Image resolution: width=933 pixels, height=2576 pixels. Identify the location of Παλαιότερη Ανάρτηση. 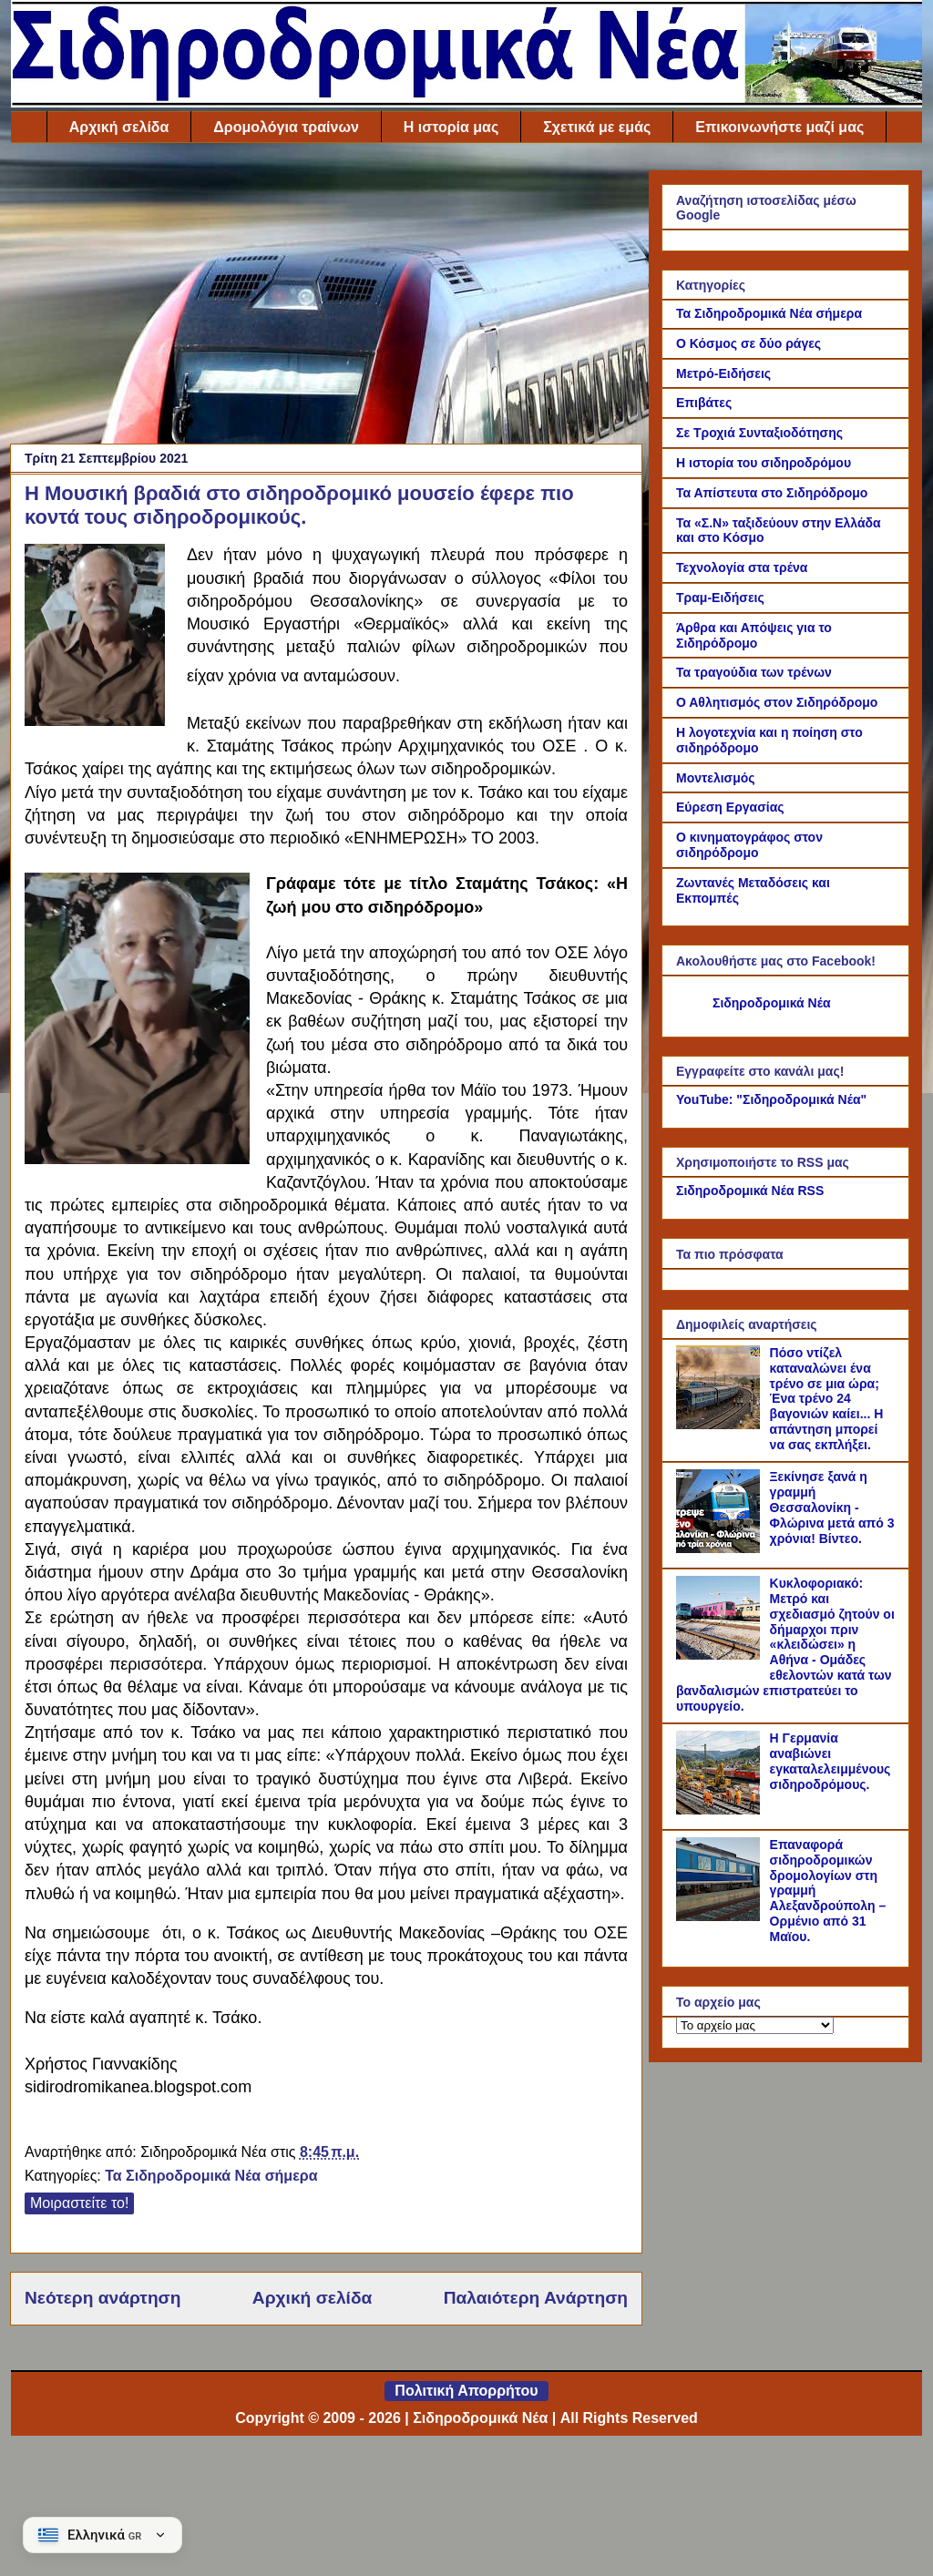
(536, 2297).